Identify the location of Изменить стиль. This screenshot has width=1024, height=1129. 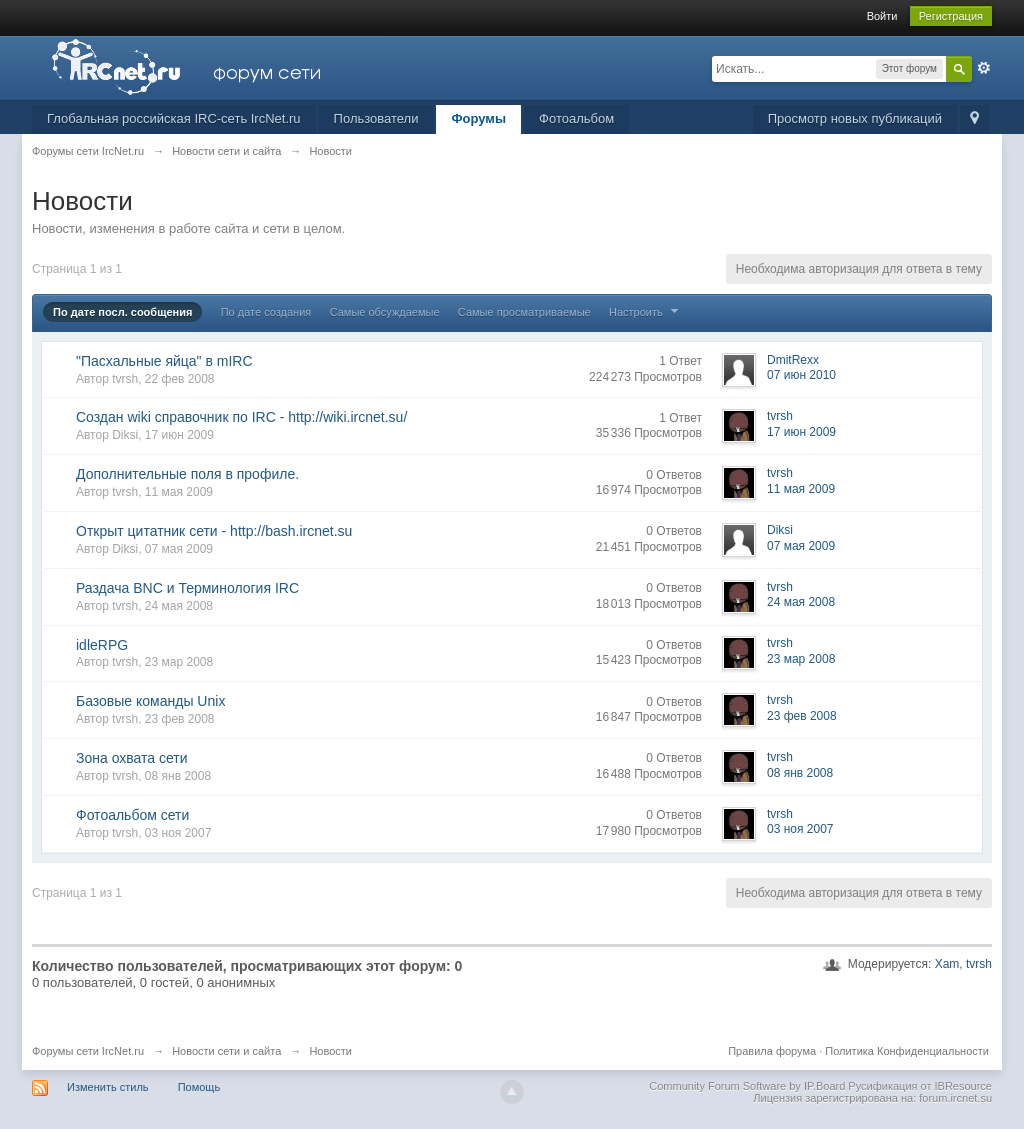
(108, 1087).